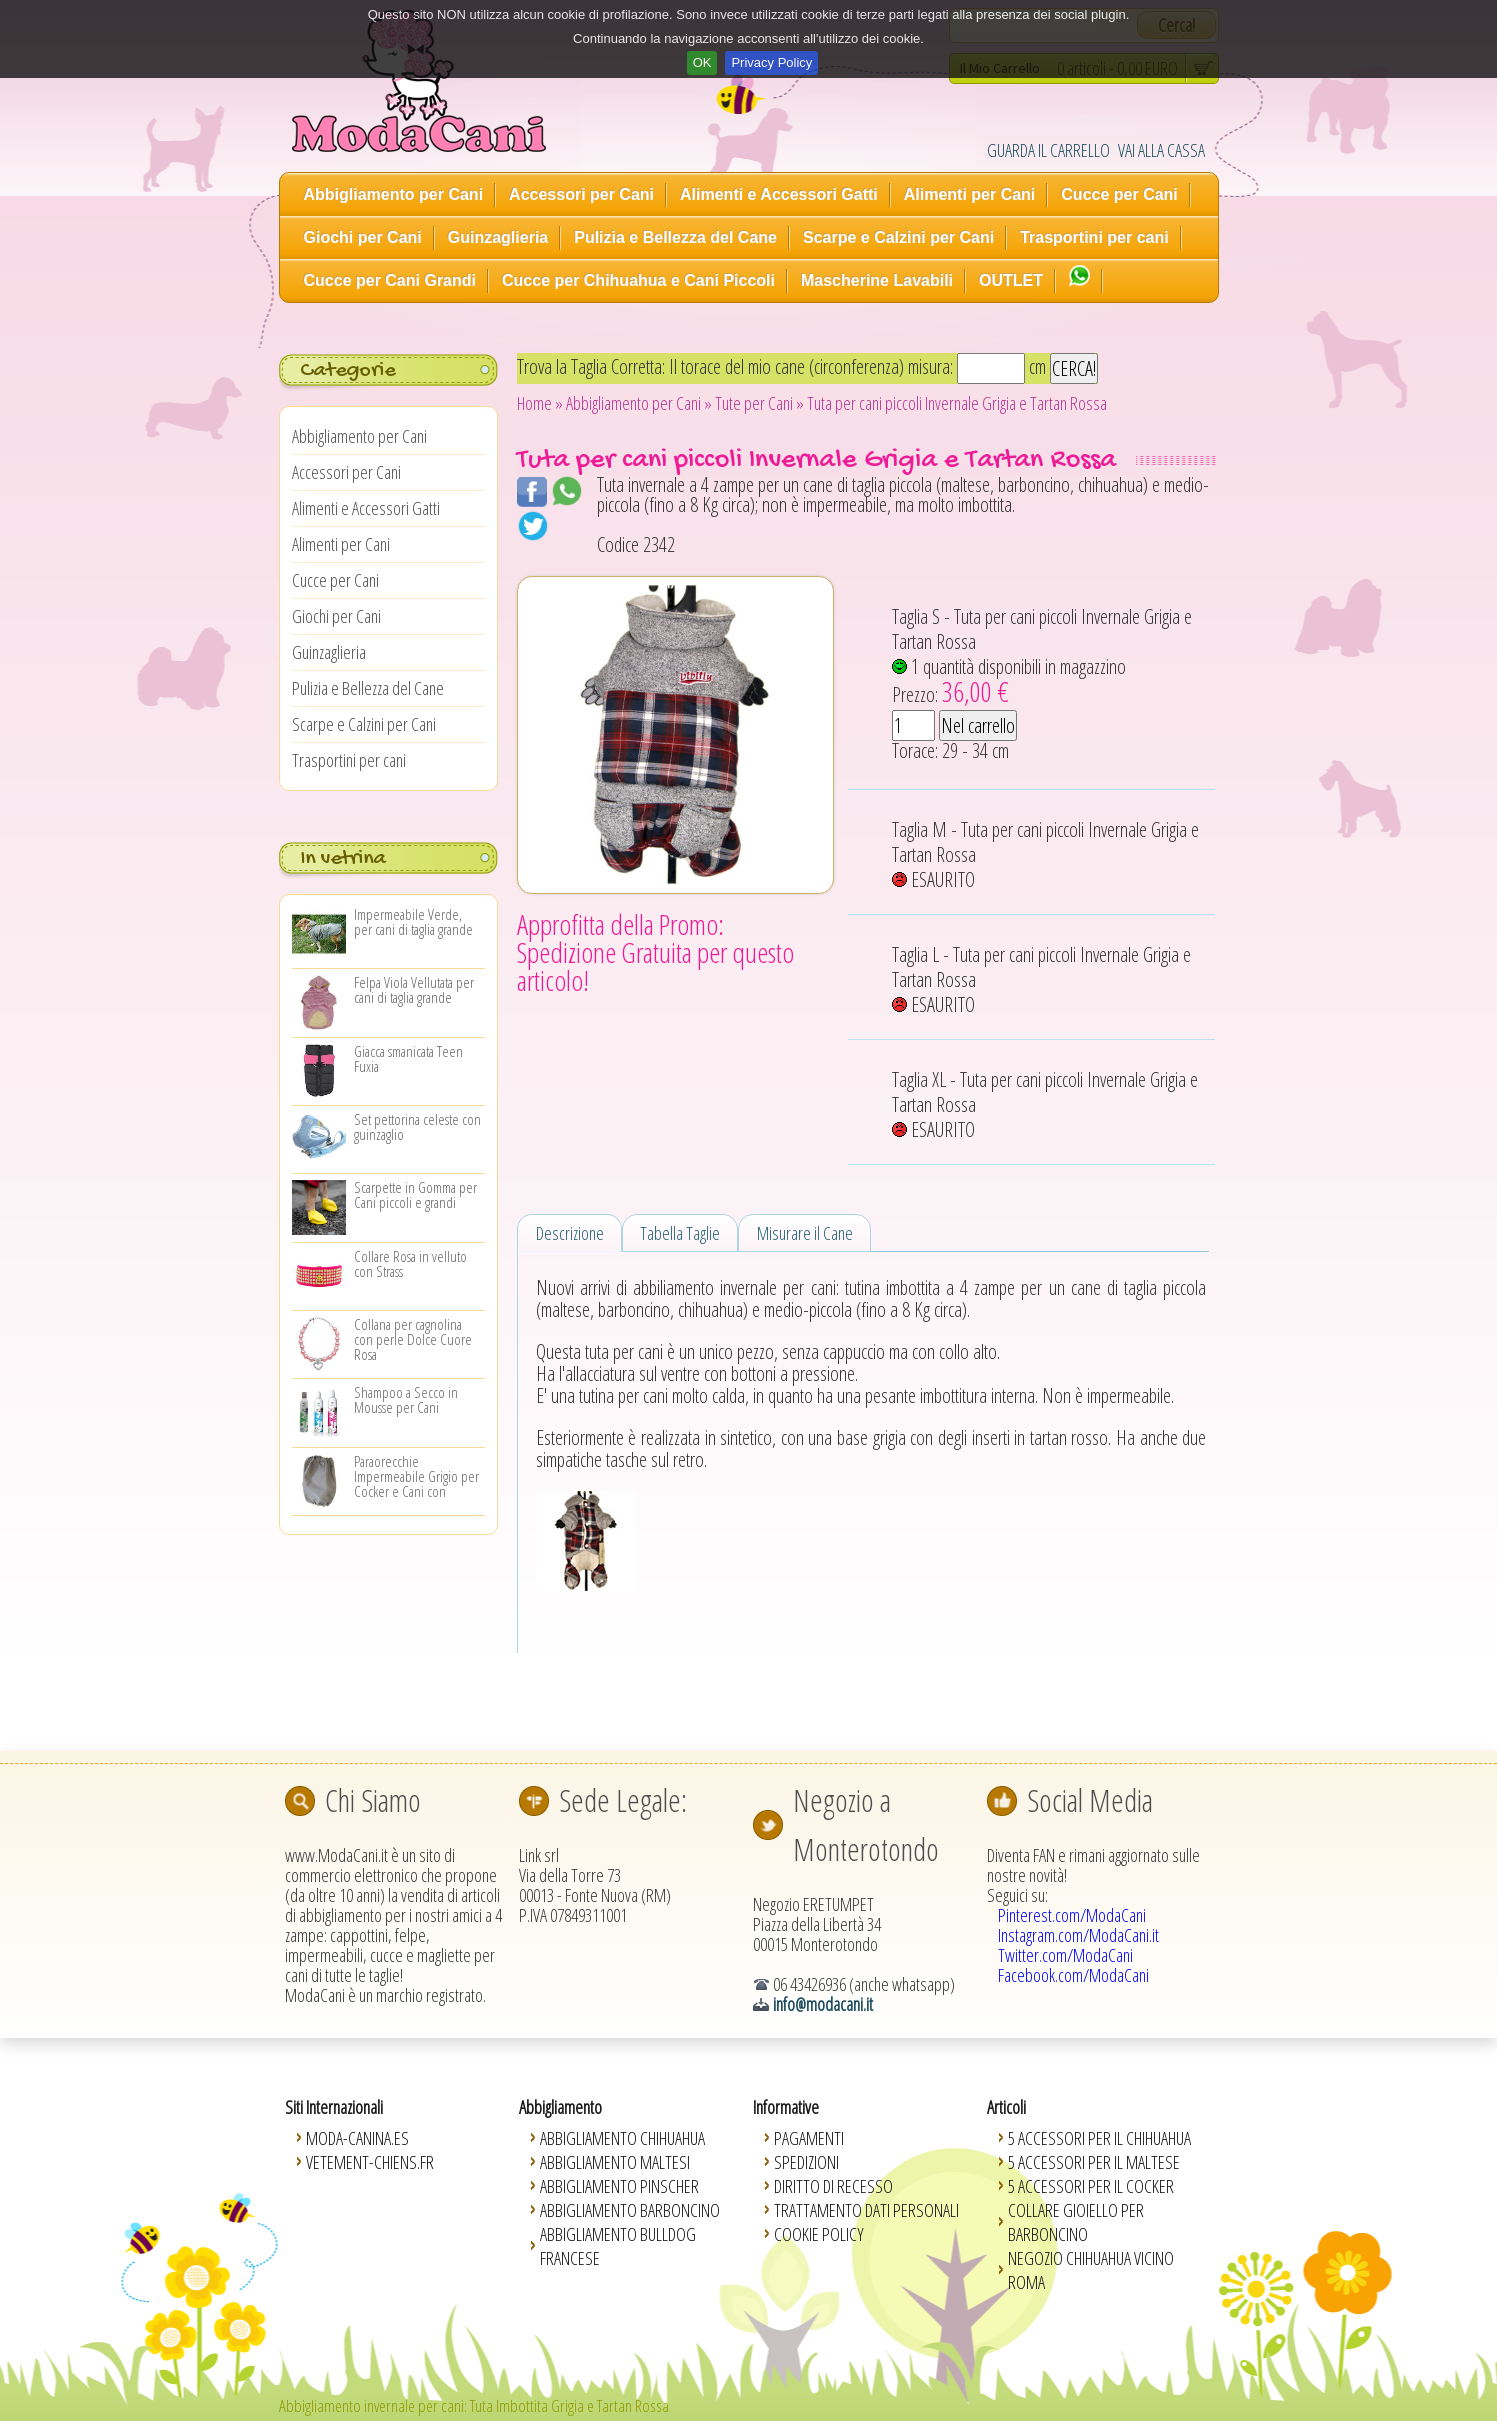 The height and width of the screenshot is (2421, 1497). What do you see at coordinates (771, 62) in the screenshot?
I see `Privacy Policy` at bounding box center [771, 62].